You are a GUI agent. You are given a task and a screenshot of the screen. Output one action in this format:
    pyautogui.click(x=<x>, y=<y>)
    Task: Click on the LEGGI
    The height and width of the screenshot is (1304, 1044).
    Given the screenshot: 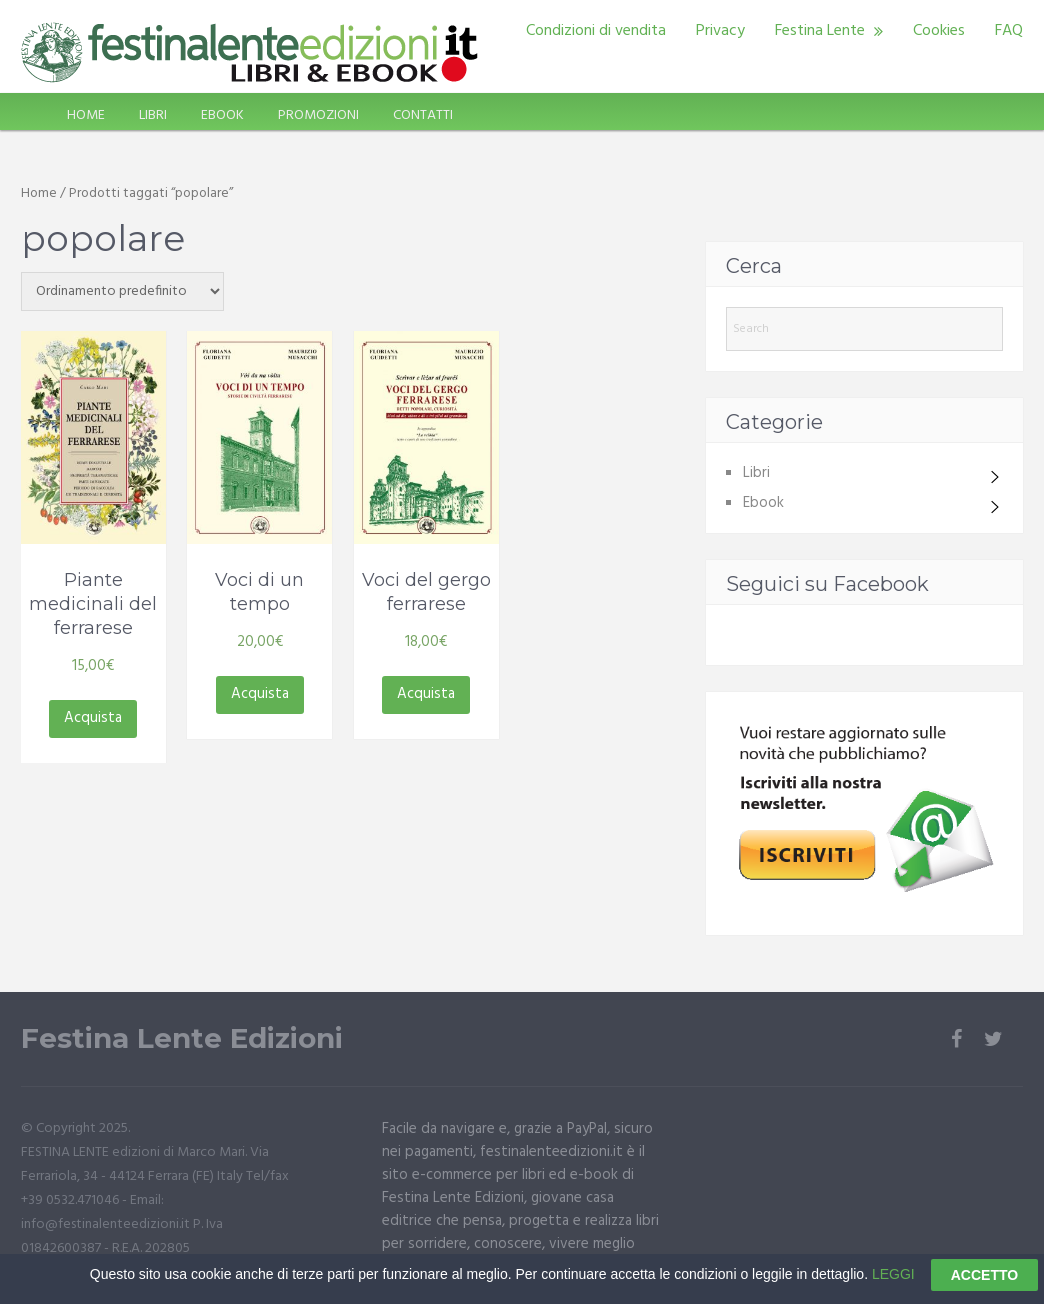 What is the action you would take?
    pyautogui.click(x=893, y=1283)
    